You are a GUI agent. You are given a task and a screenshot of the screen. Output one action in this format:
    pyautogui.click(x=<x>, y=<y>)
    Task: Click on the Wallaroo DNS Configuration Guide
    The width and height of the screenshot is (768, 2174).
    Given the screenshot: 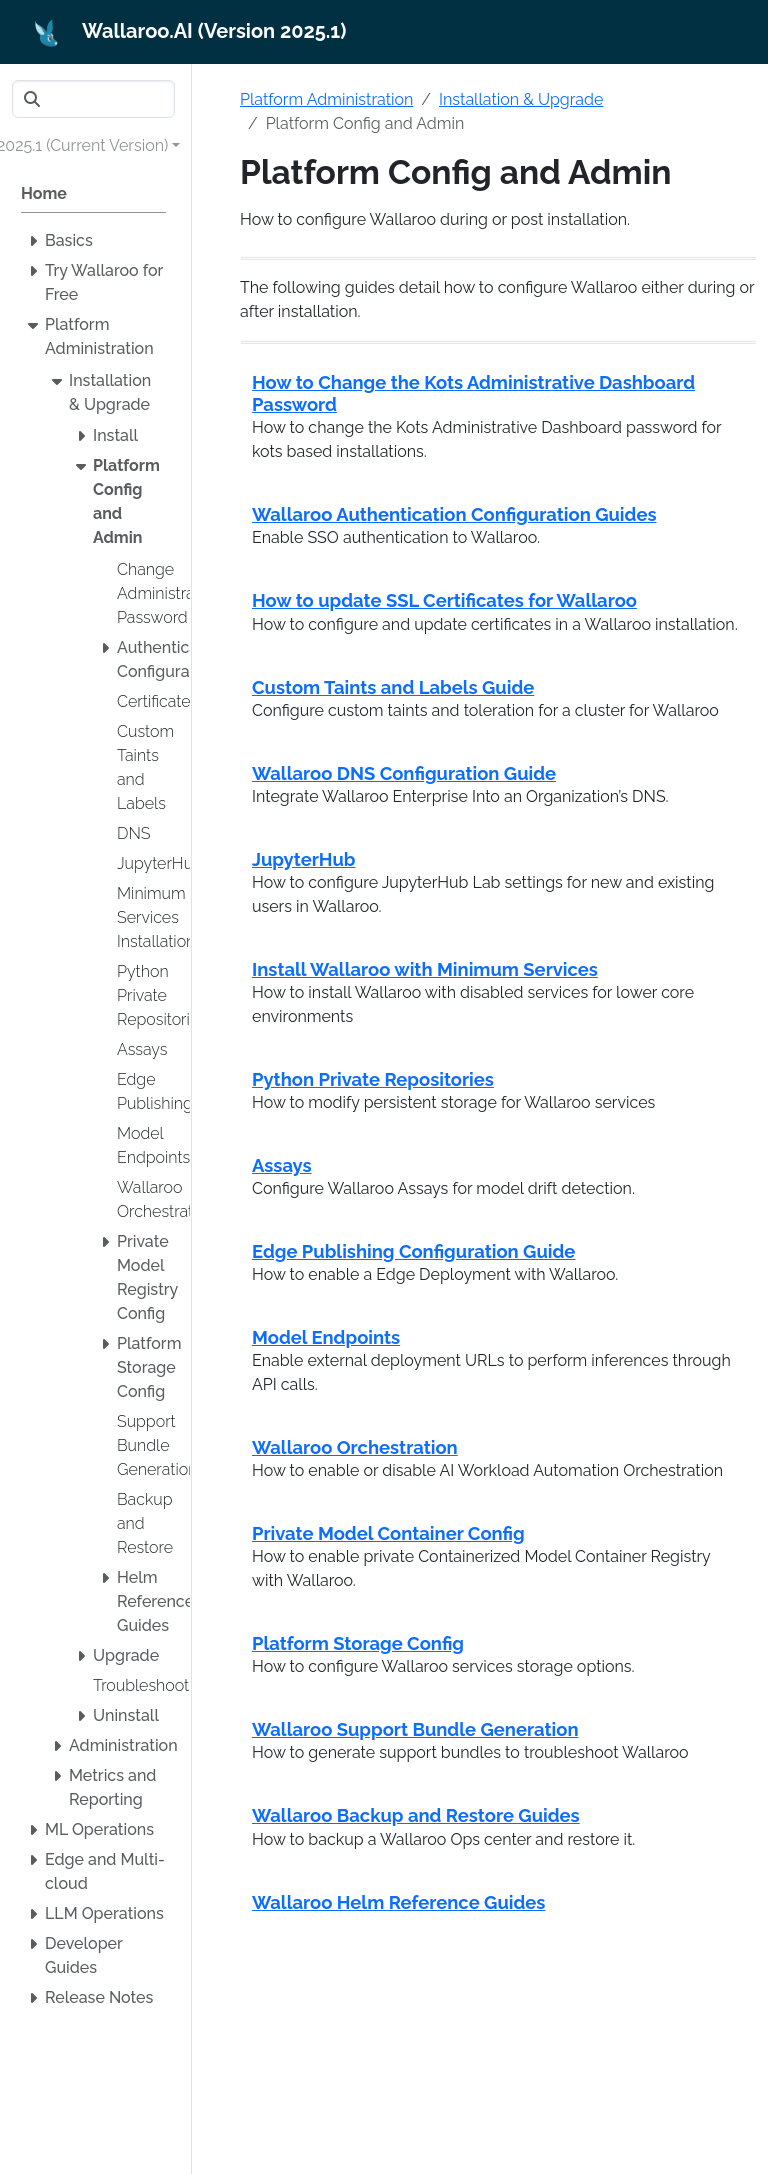 What is the action you would take?
    pyautogui.click(x=404, y=773)
    